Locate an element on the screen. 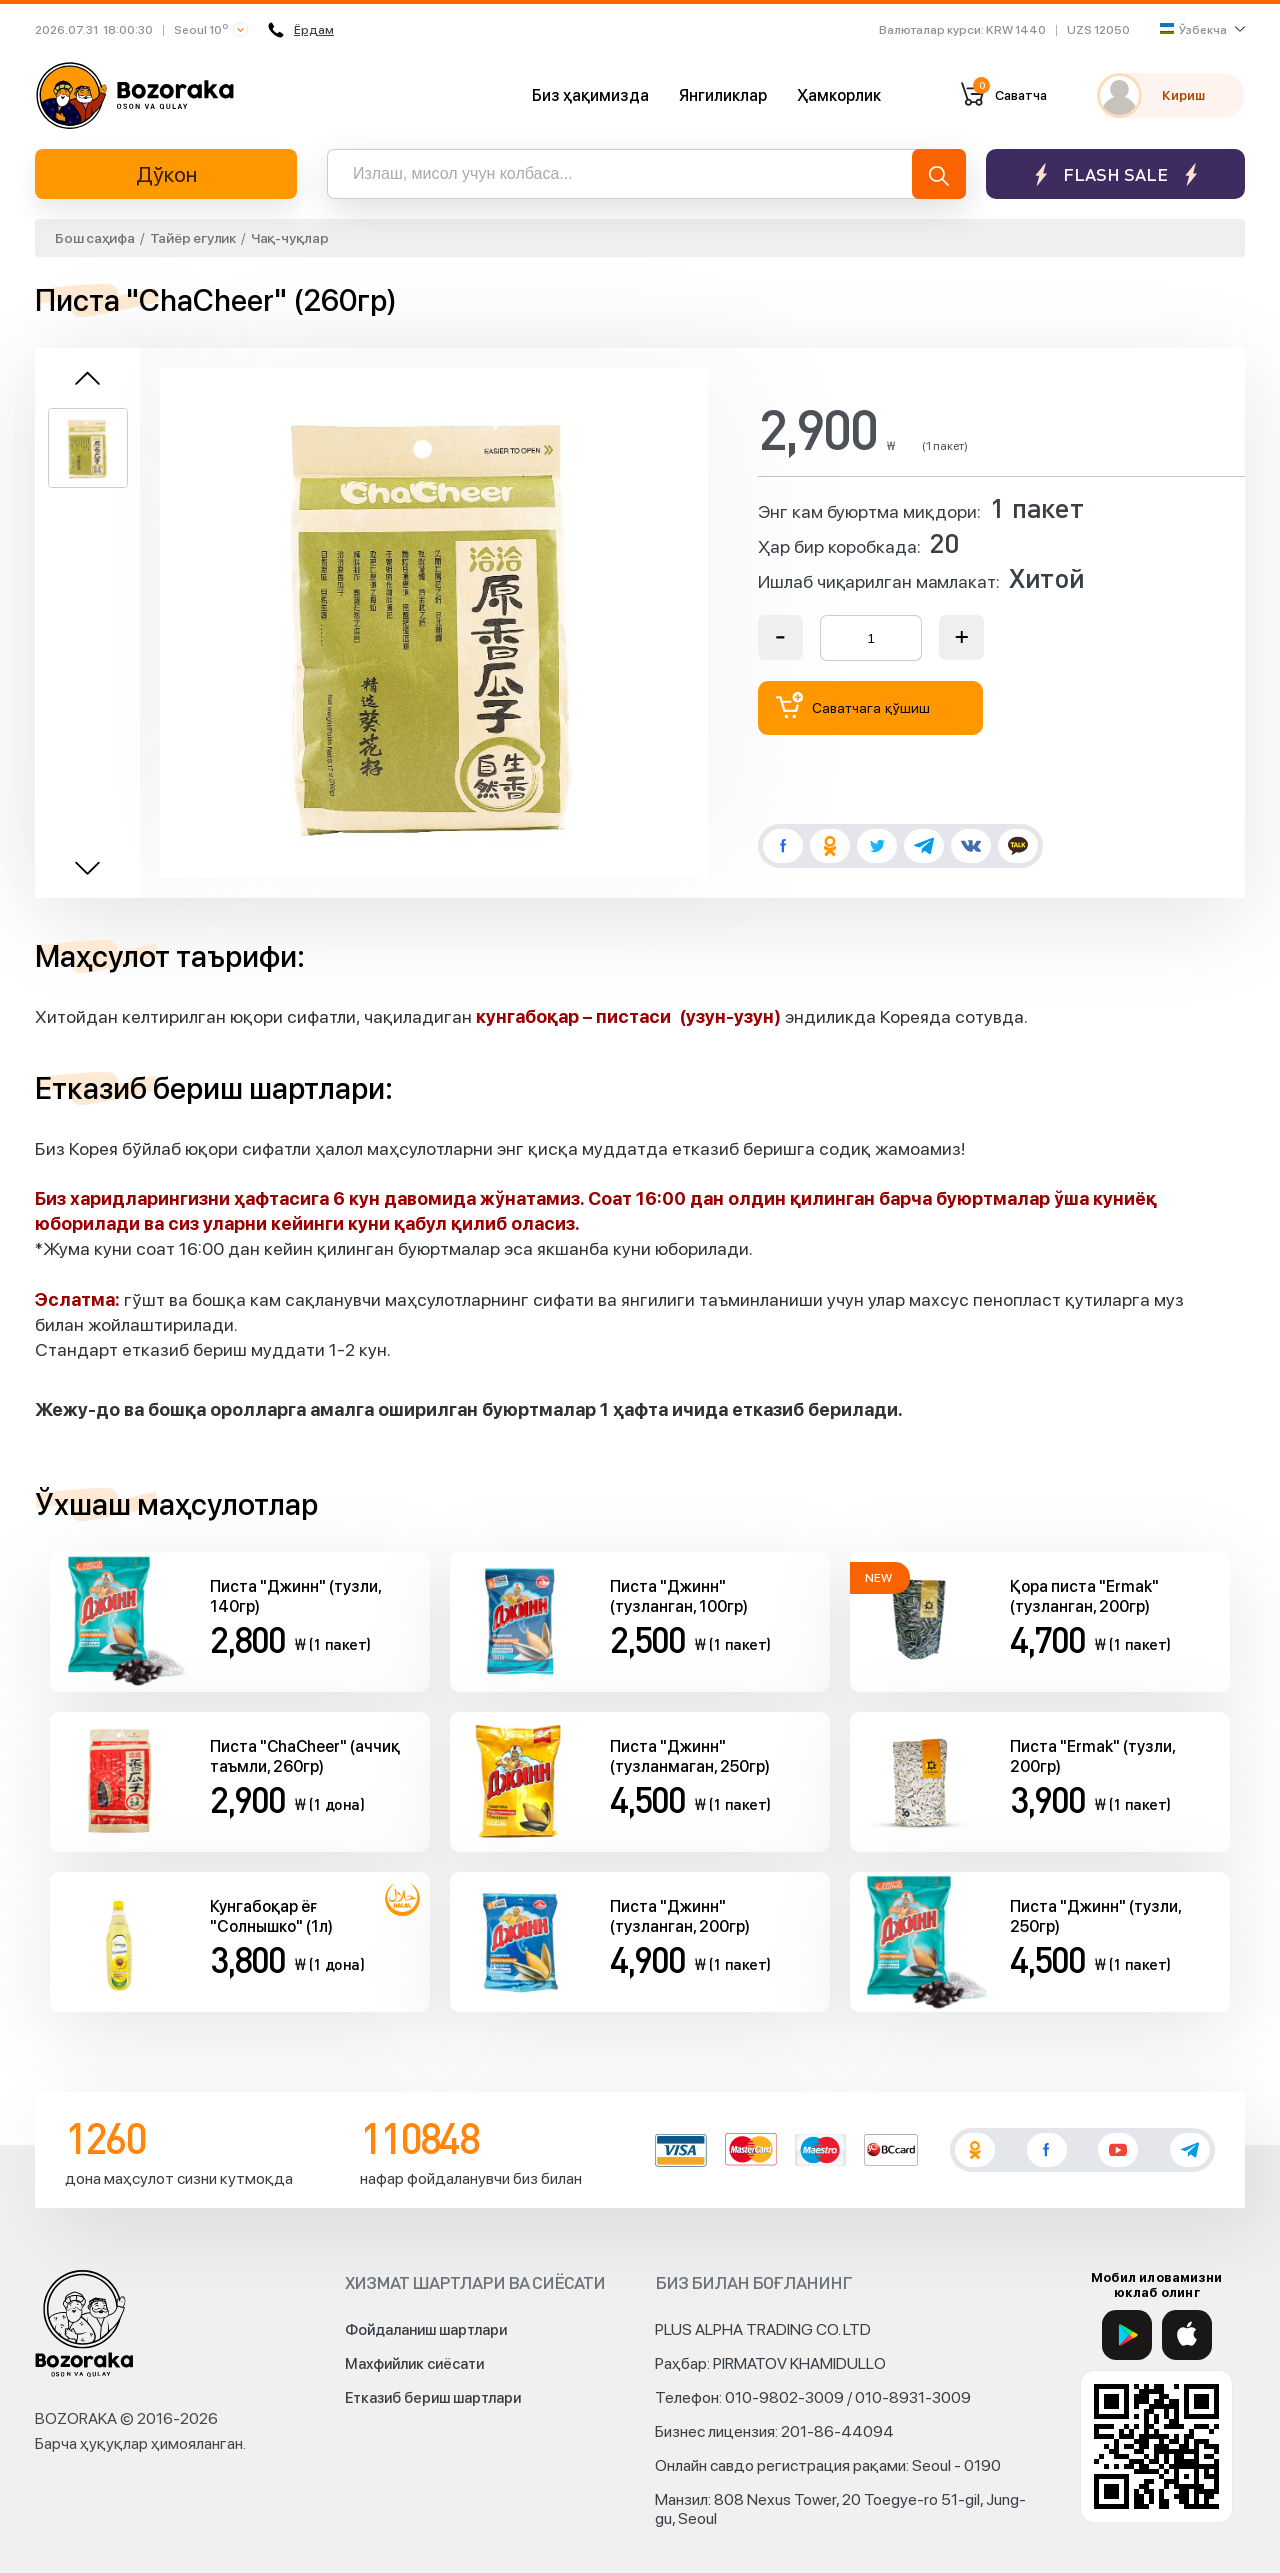 The height and width of the screenshot is (2573, 1280). Бош саҳифа is located at coordinates (95, 238).